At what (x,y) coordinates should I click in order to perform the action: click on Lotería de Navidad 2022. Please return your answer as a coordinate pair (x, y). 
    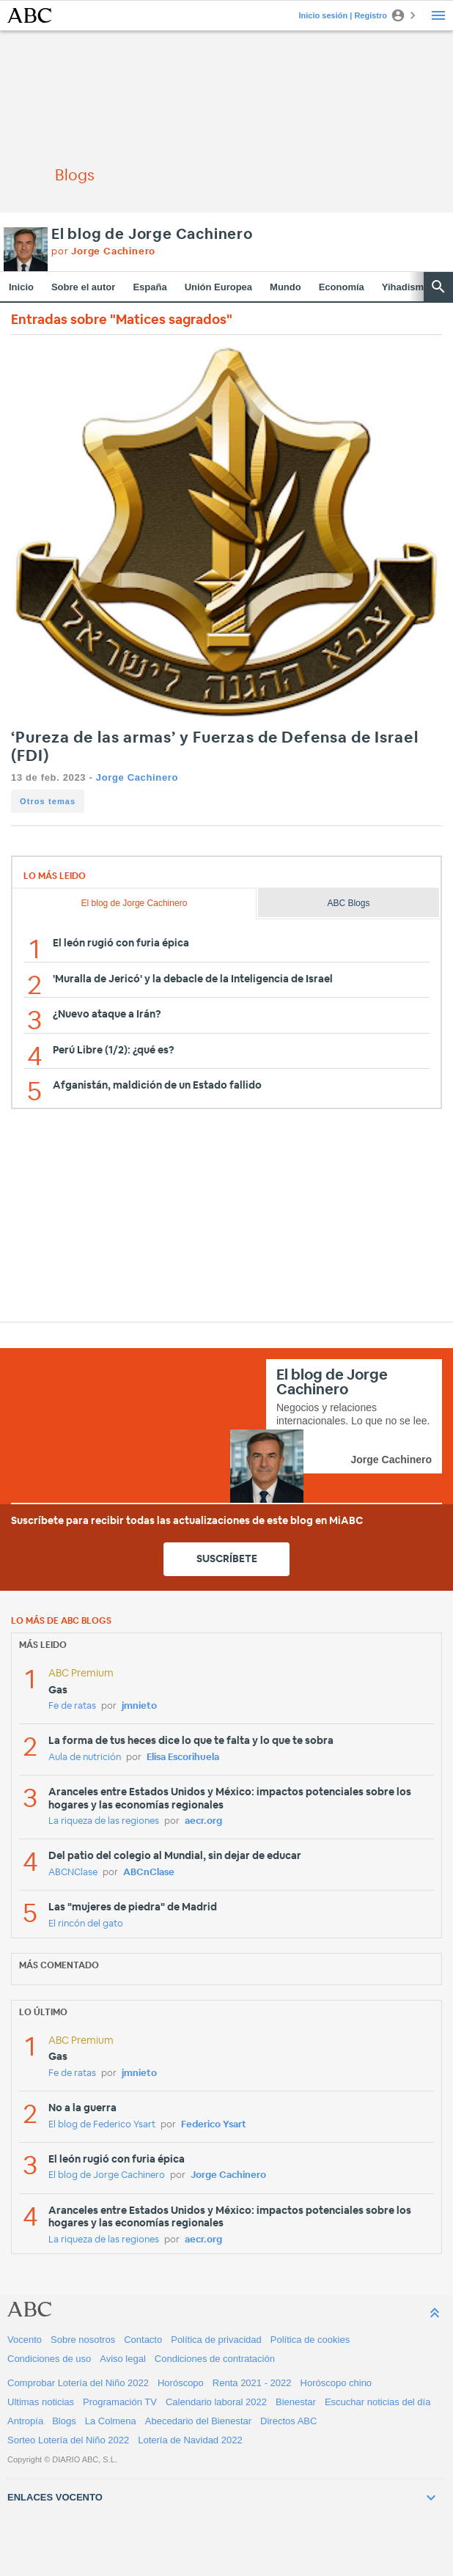
    Looking at the image, I should click on (190, 2440).